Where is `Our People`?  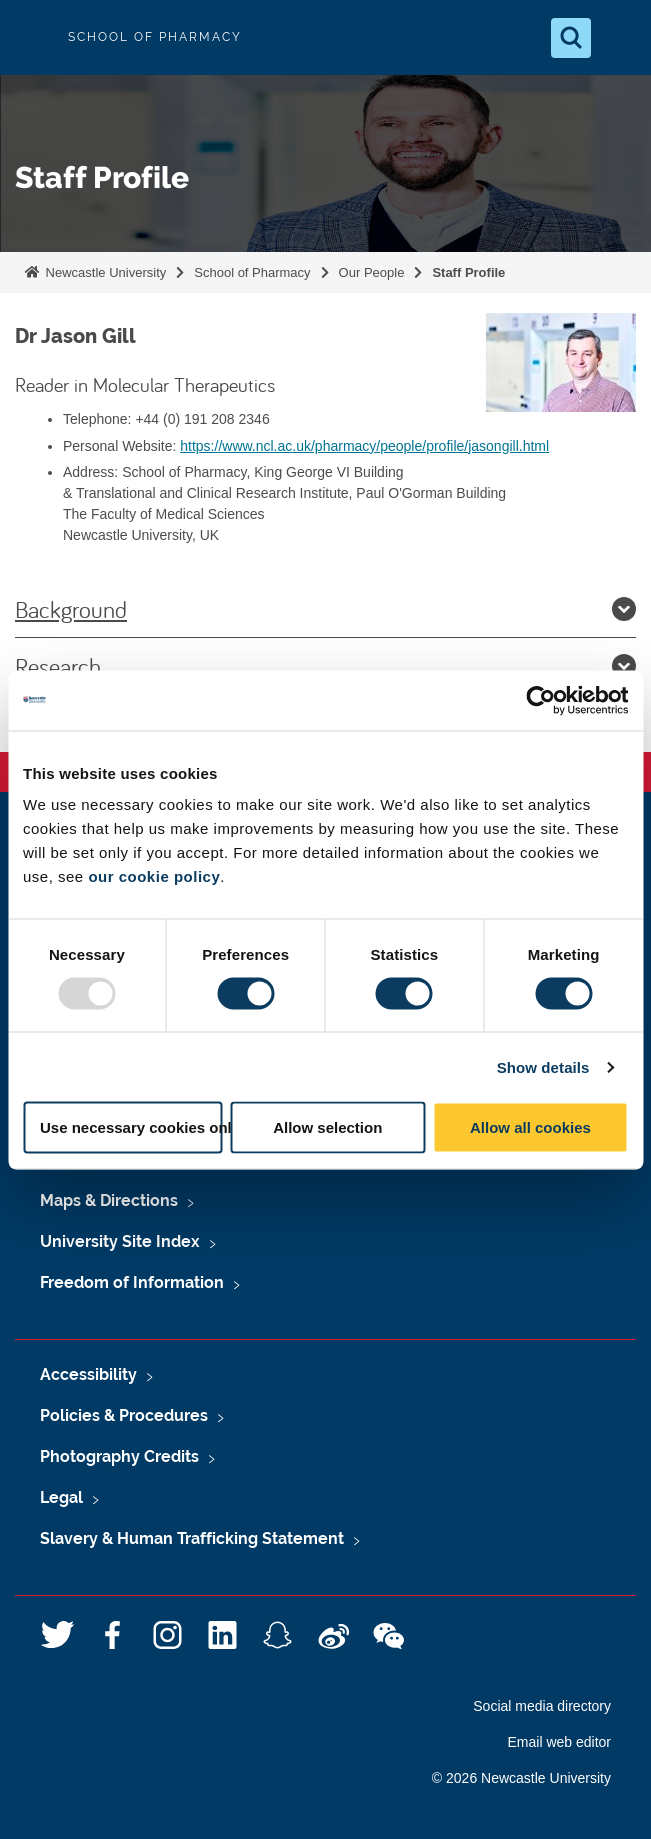
Our People is located at coordinates (372, 272).